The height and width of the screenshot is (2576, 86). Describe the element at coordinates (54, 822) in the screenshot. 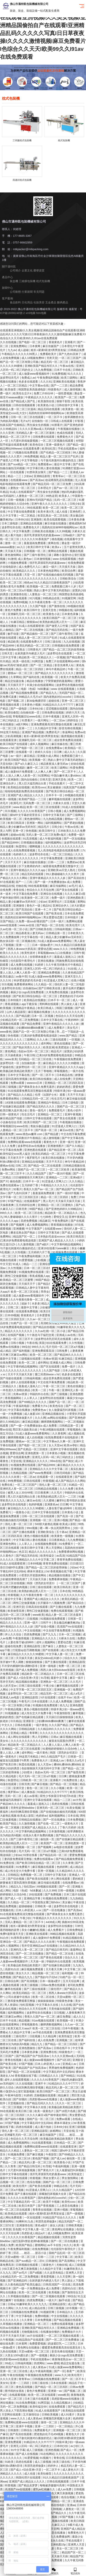

I see `福利视频网站` at that location.